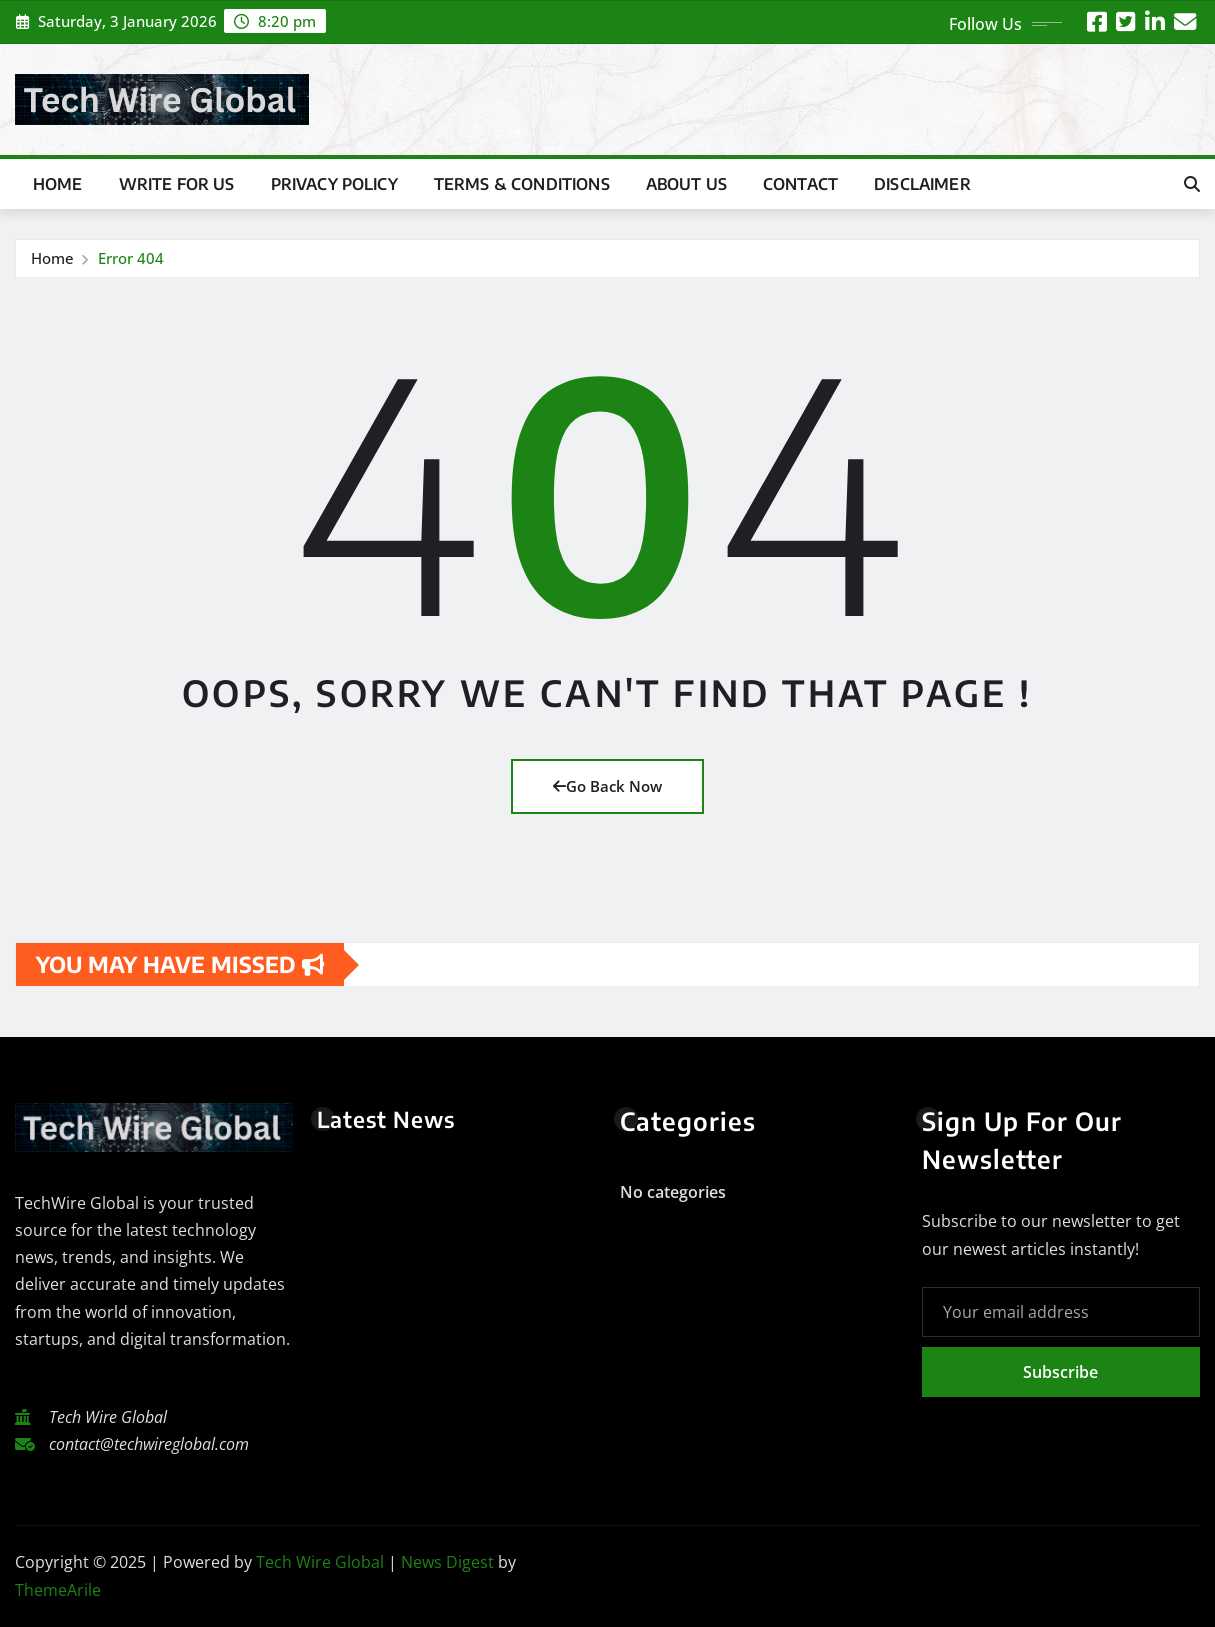  Describe the element at coordinates (149, 1444) in the screenshot. I see `contact@techwireglobal.com` at that location.